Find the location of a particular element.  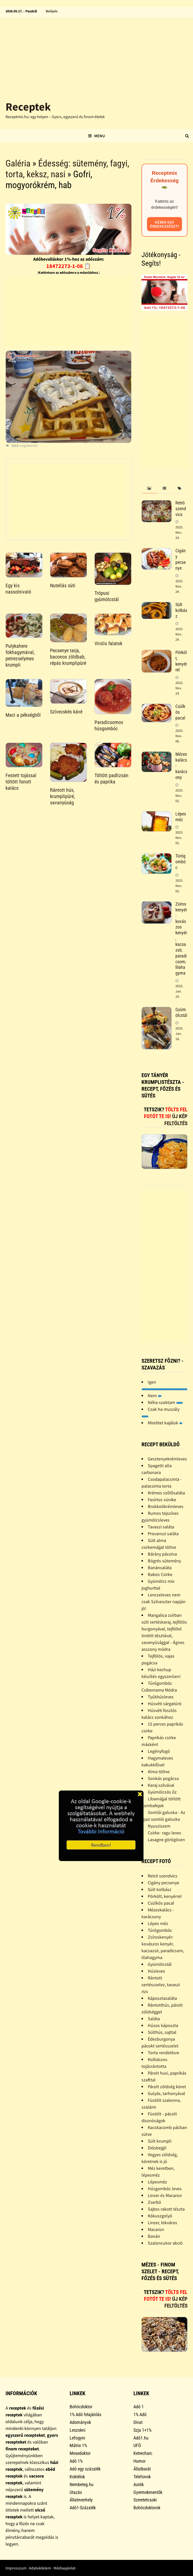

Túrógombóc is located at coordinates (180, 861).